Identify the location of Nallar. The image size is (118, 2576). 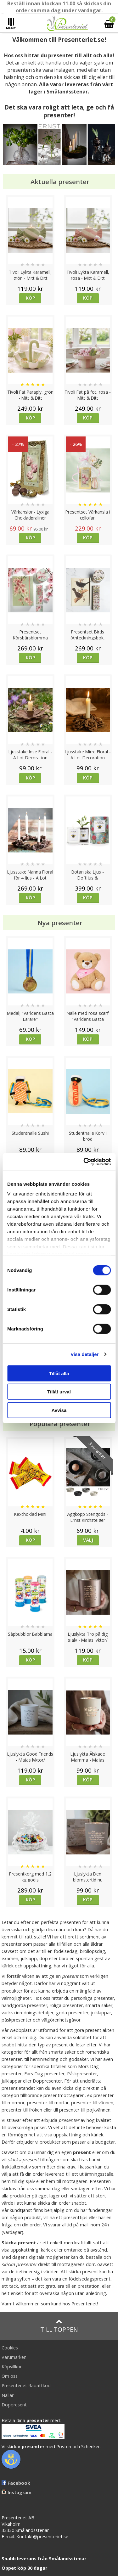
(8, 2395).